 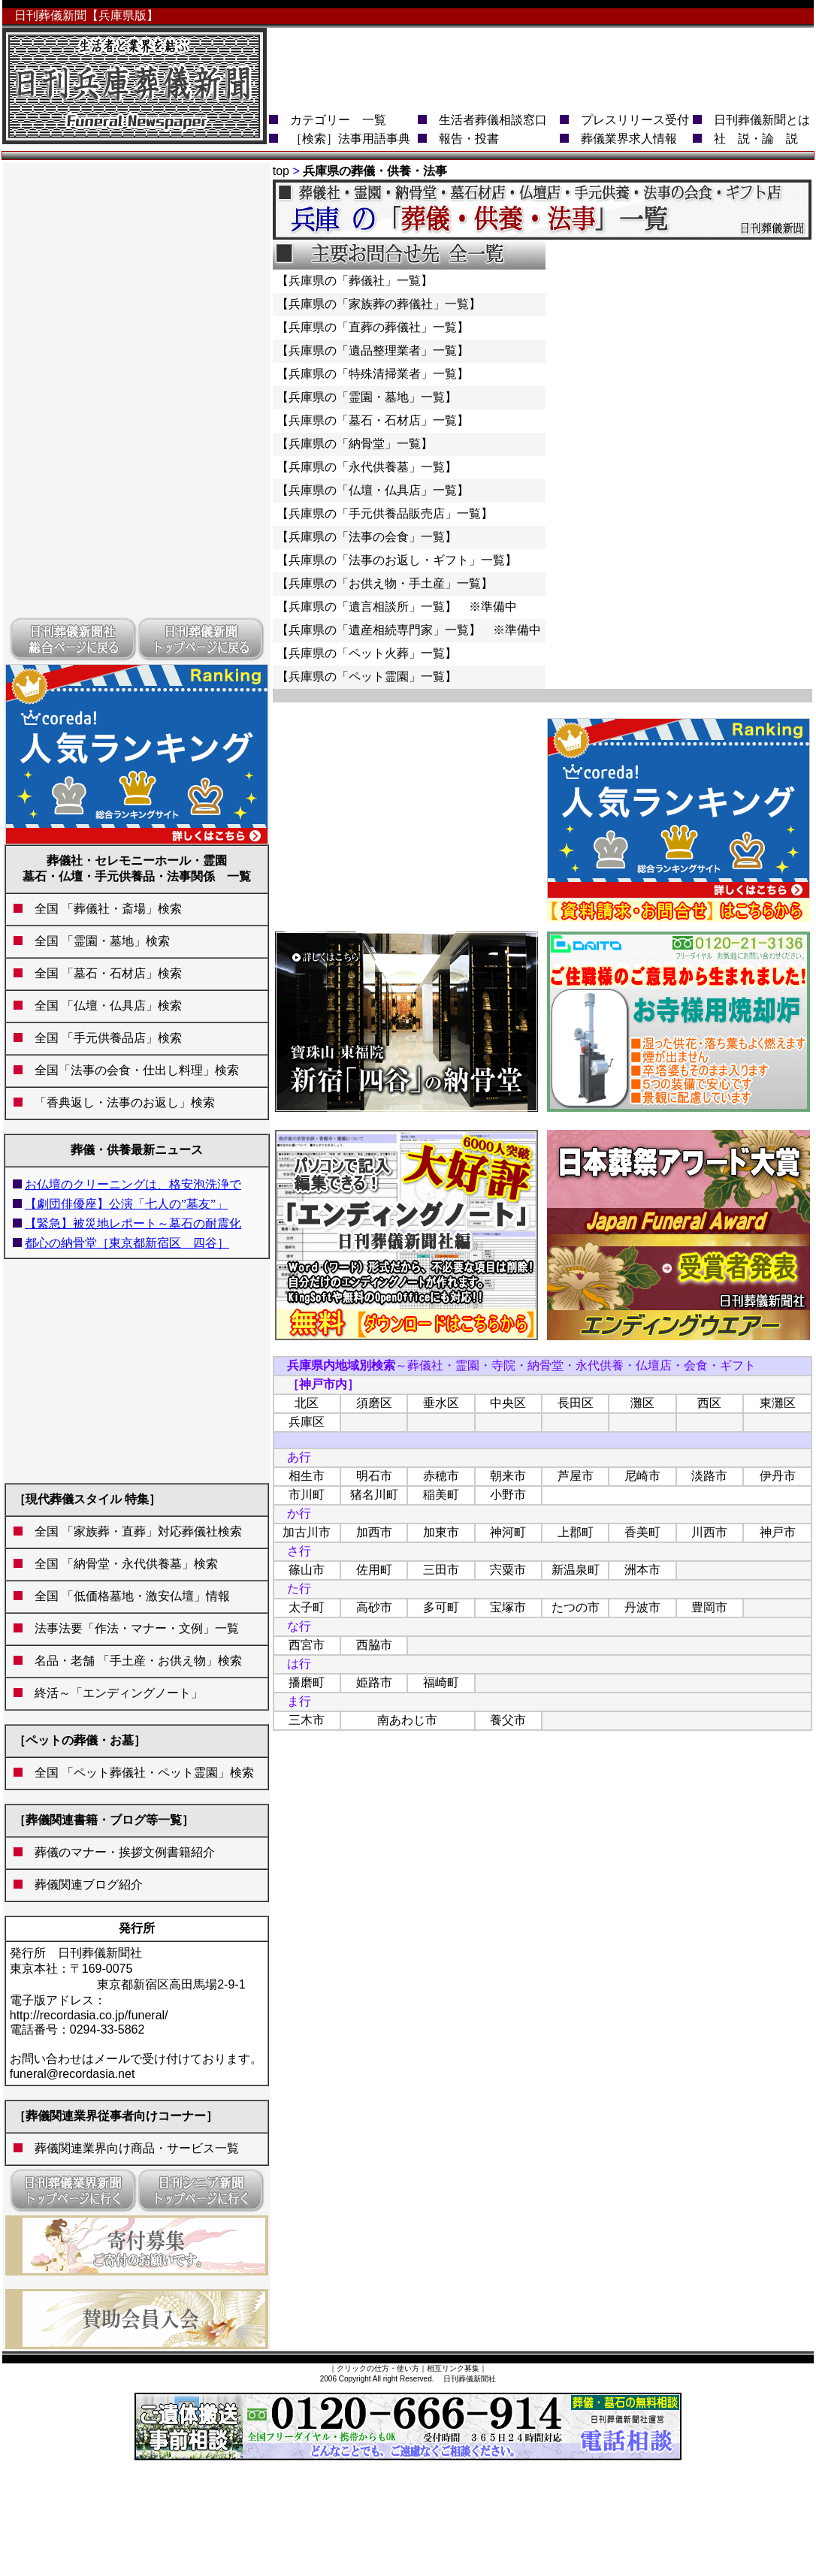 I want to click on 法事法要「作法・マナー・文例」一覧, so click(x=137, y=1628).